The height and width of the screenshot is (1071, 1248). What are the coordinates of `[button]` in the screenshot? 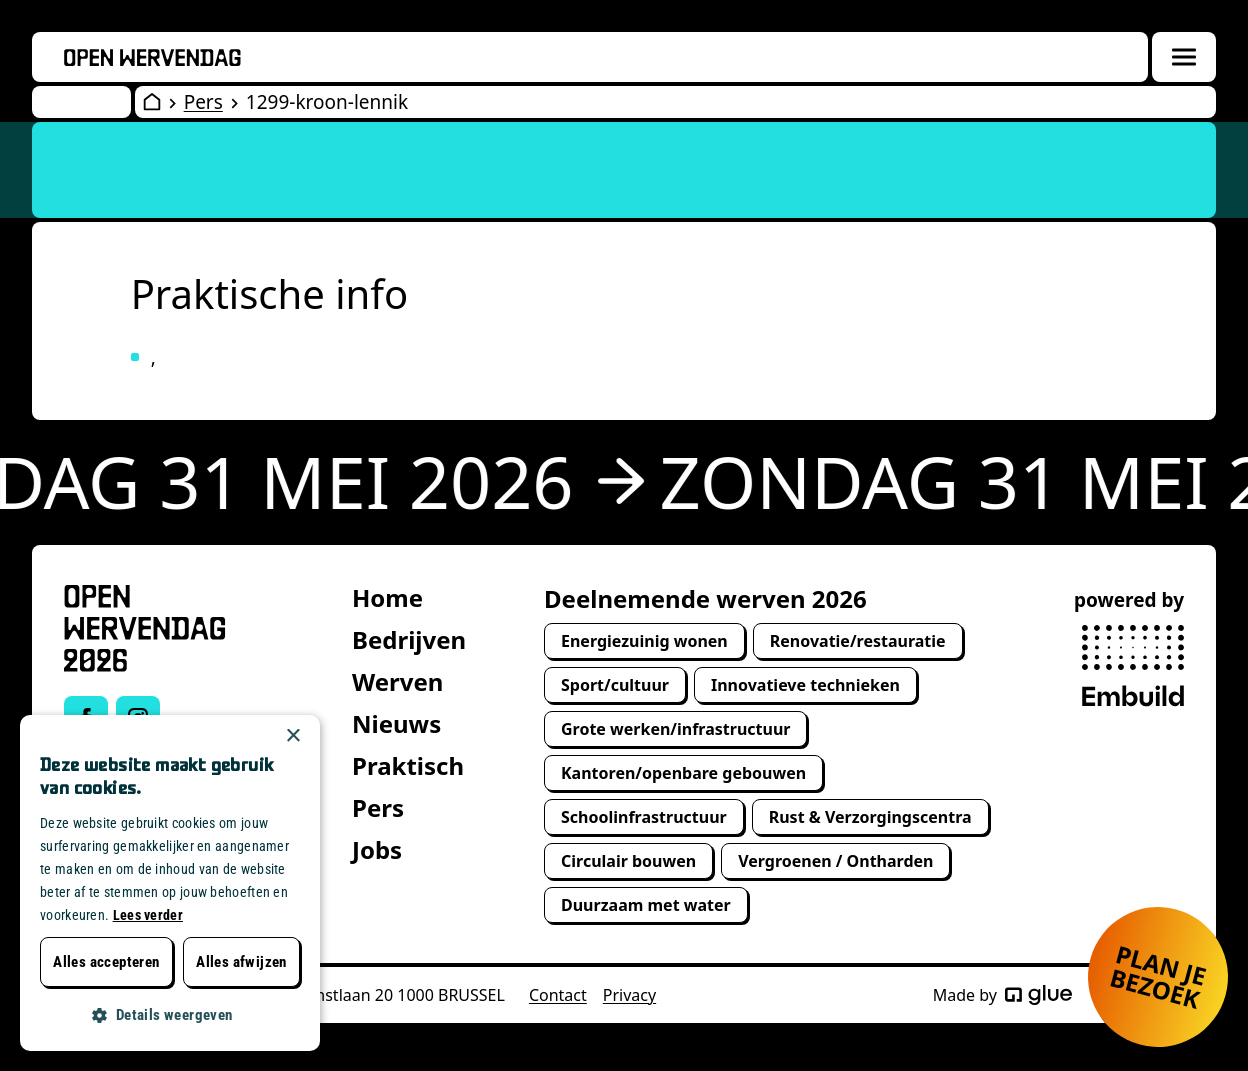 It's located at (170, 1015).